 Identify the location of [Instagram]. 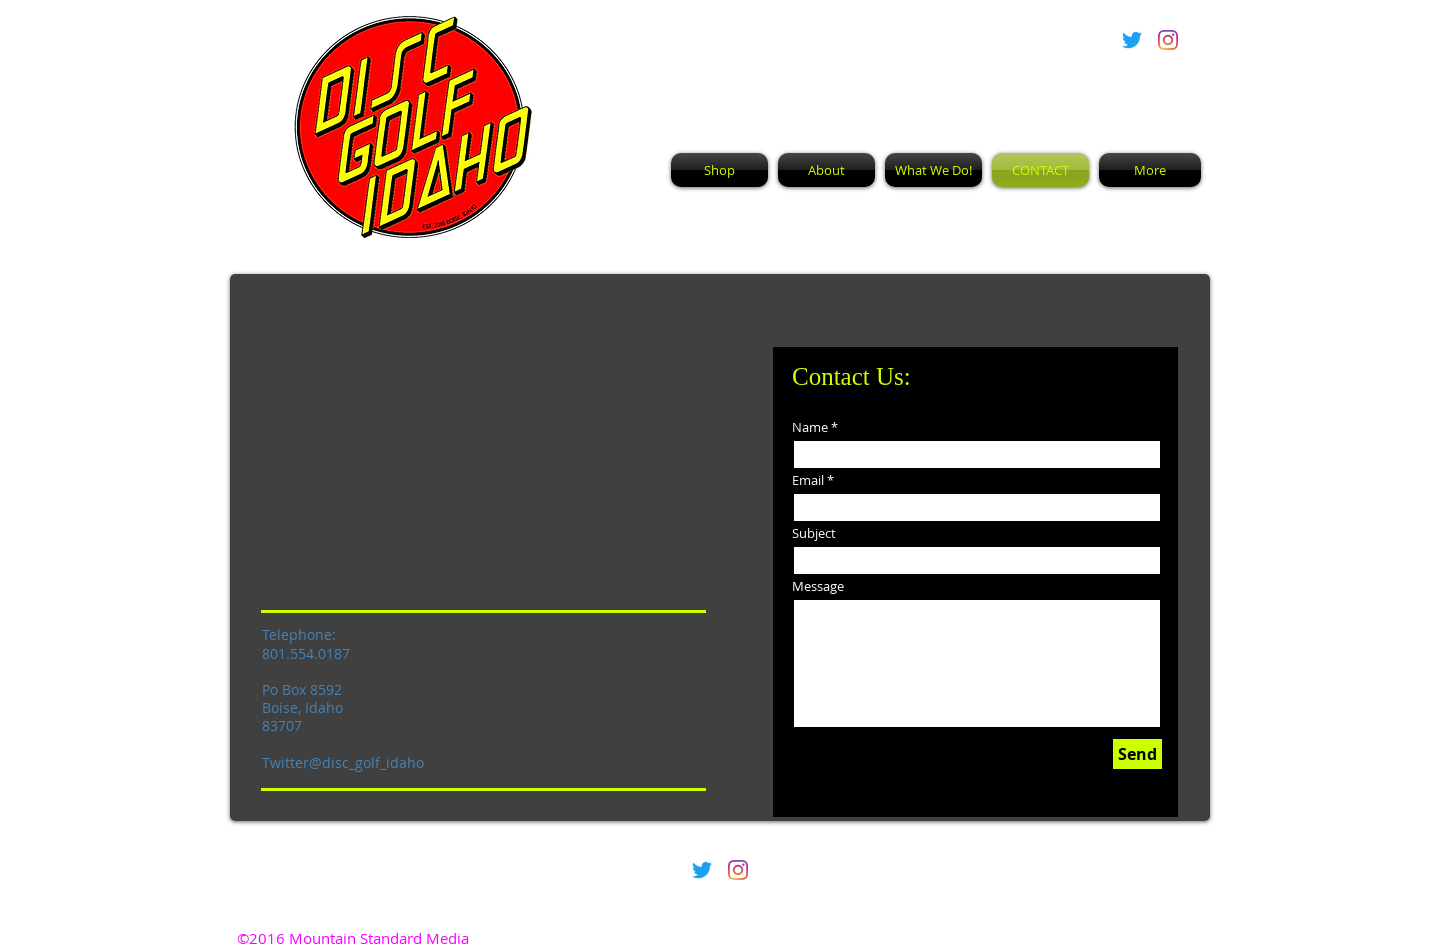
(1168, 40).